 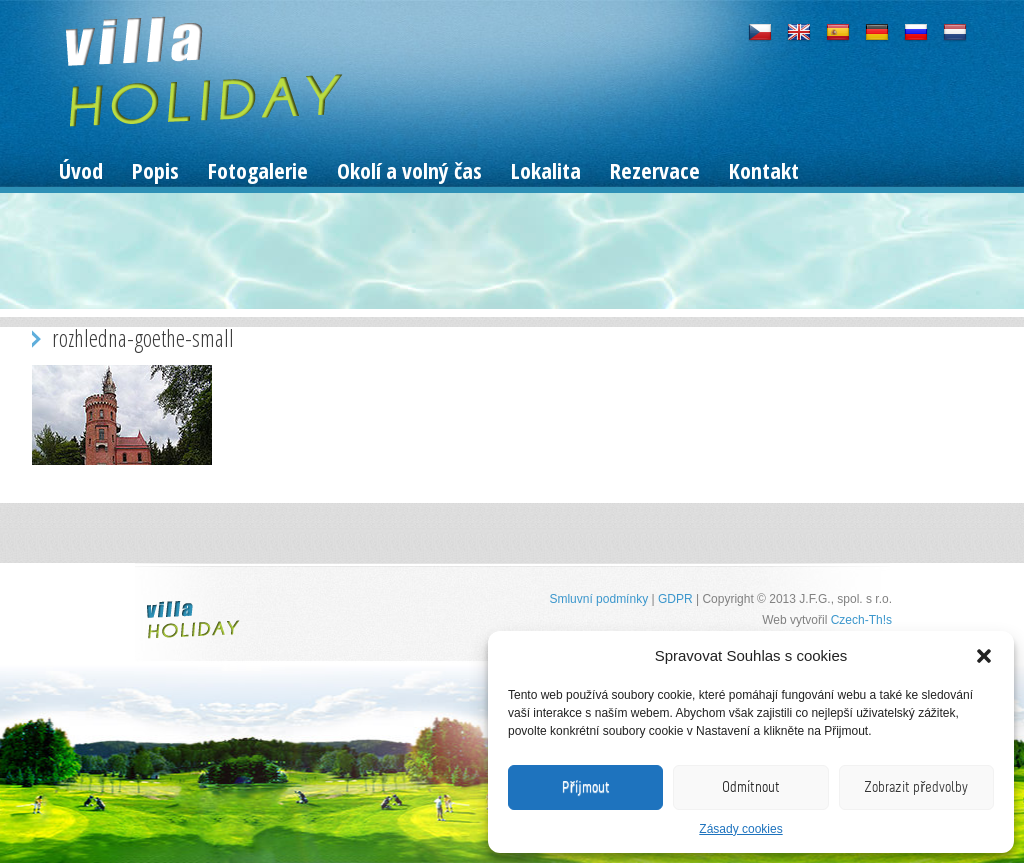 I want to click on Odmítnout, so click(x=751, y=787).